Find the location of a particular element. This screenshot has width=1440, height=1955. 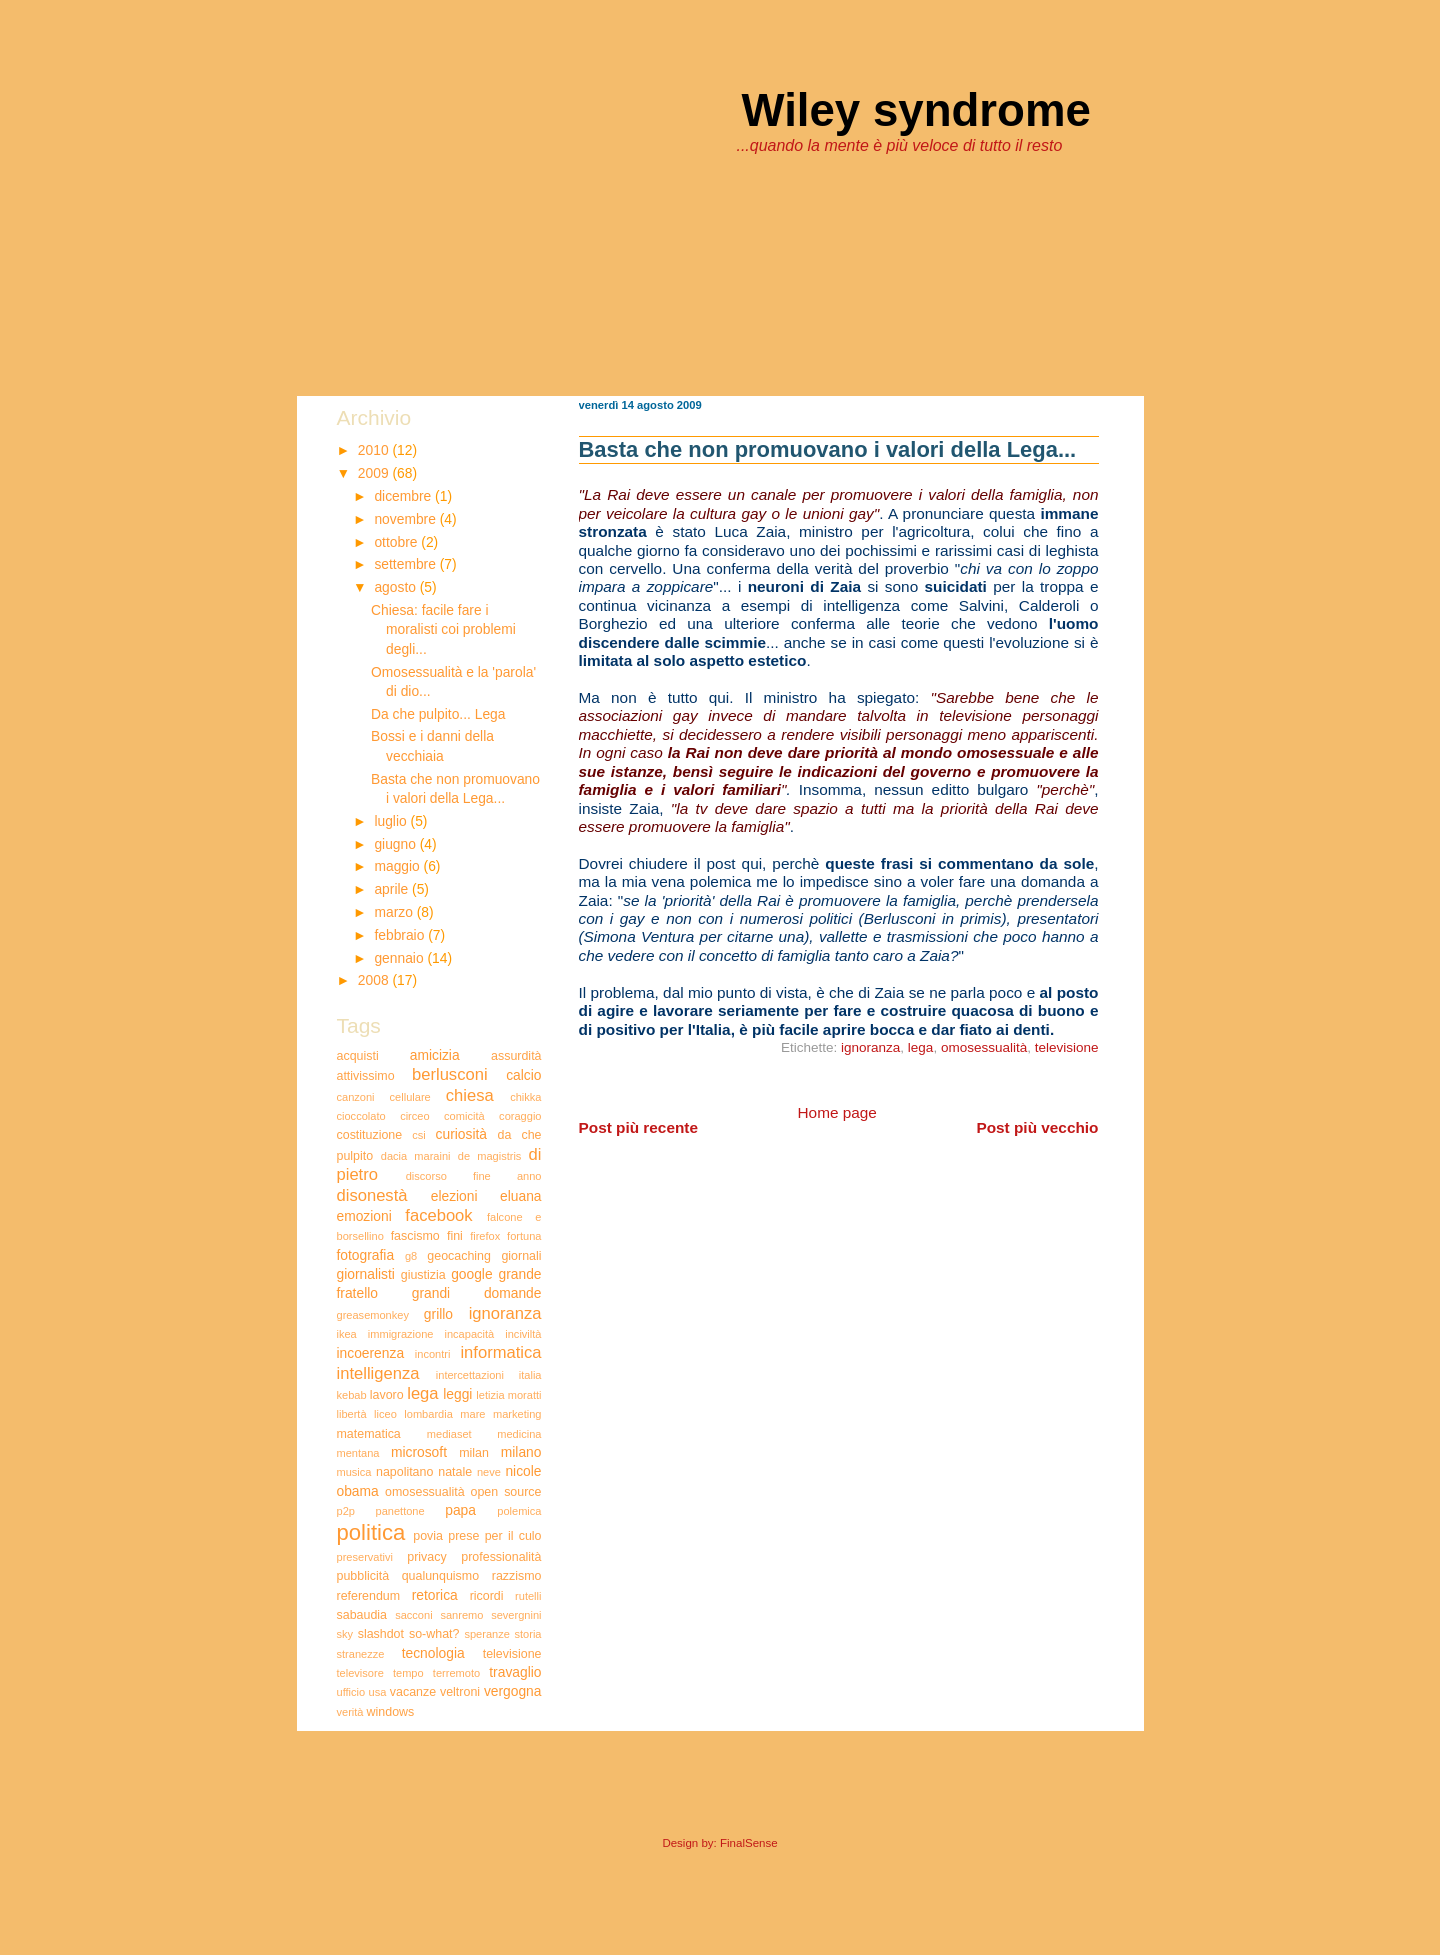

tempo is located at coordinates (408, 1673).